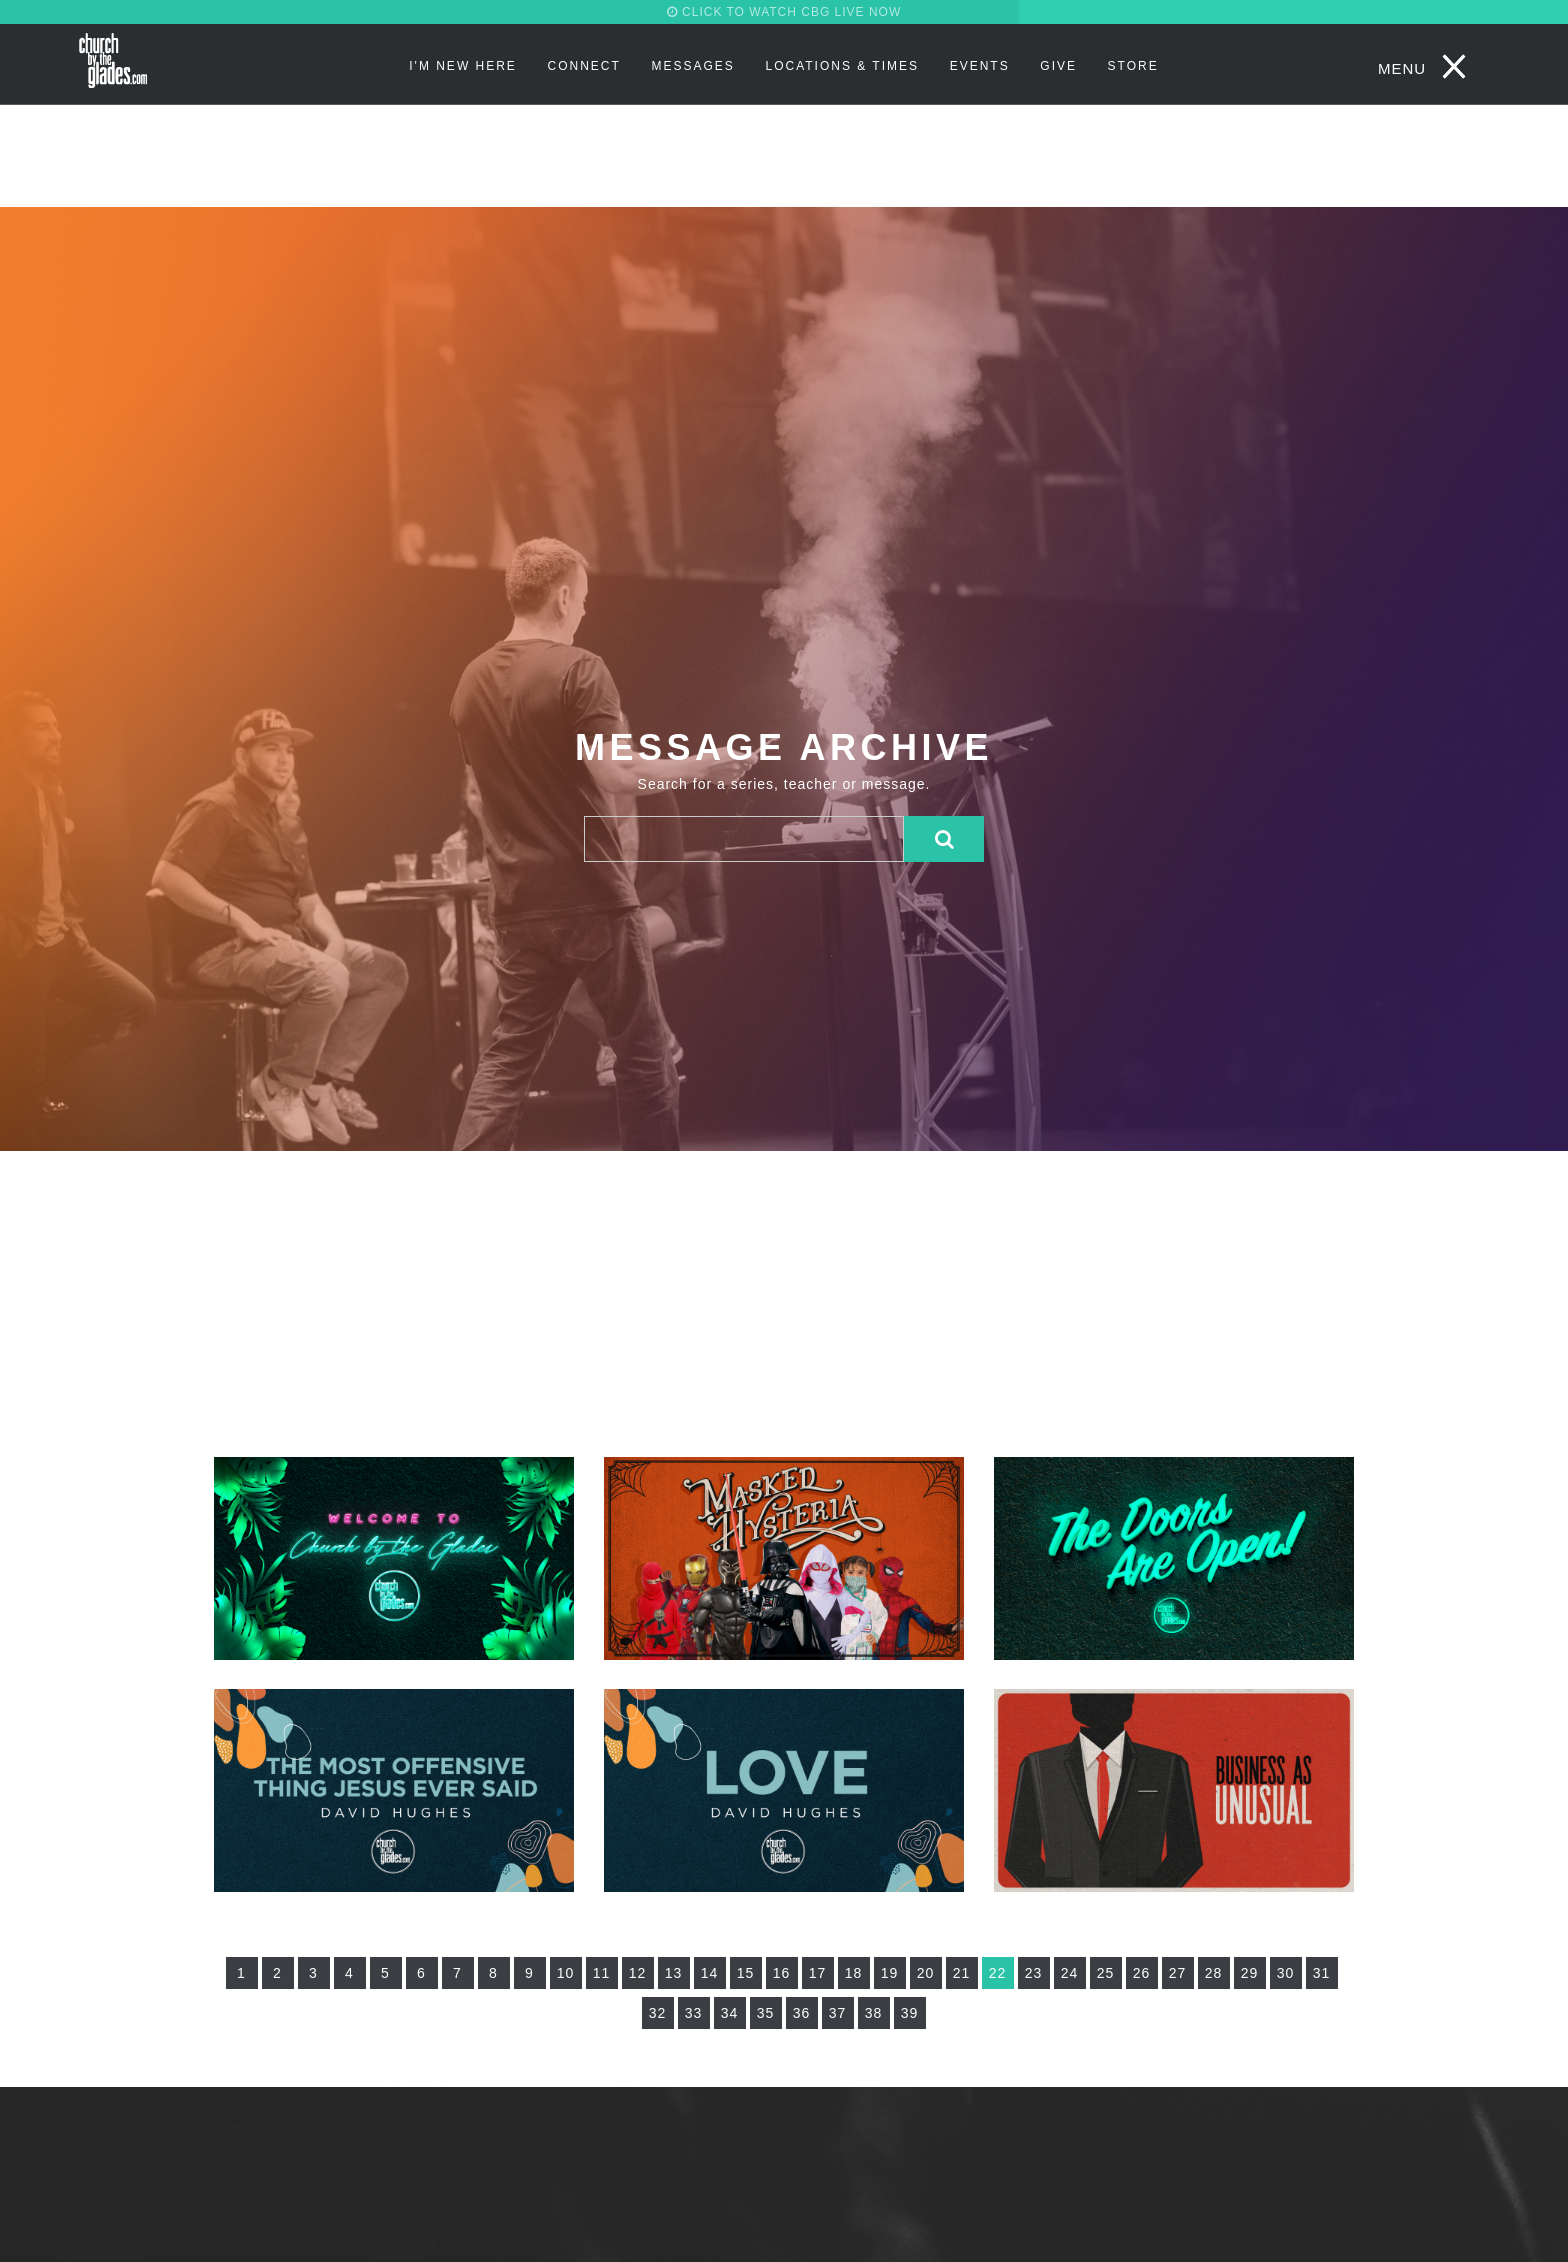 The height and width of the screenshot is (2262, 1568). Describe the element at coordinates (1178, 1973) in the screenshot. I see `27` at that location.